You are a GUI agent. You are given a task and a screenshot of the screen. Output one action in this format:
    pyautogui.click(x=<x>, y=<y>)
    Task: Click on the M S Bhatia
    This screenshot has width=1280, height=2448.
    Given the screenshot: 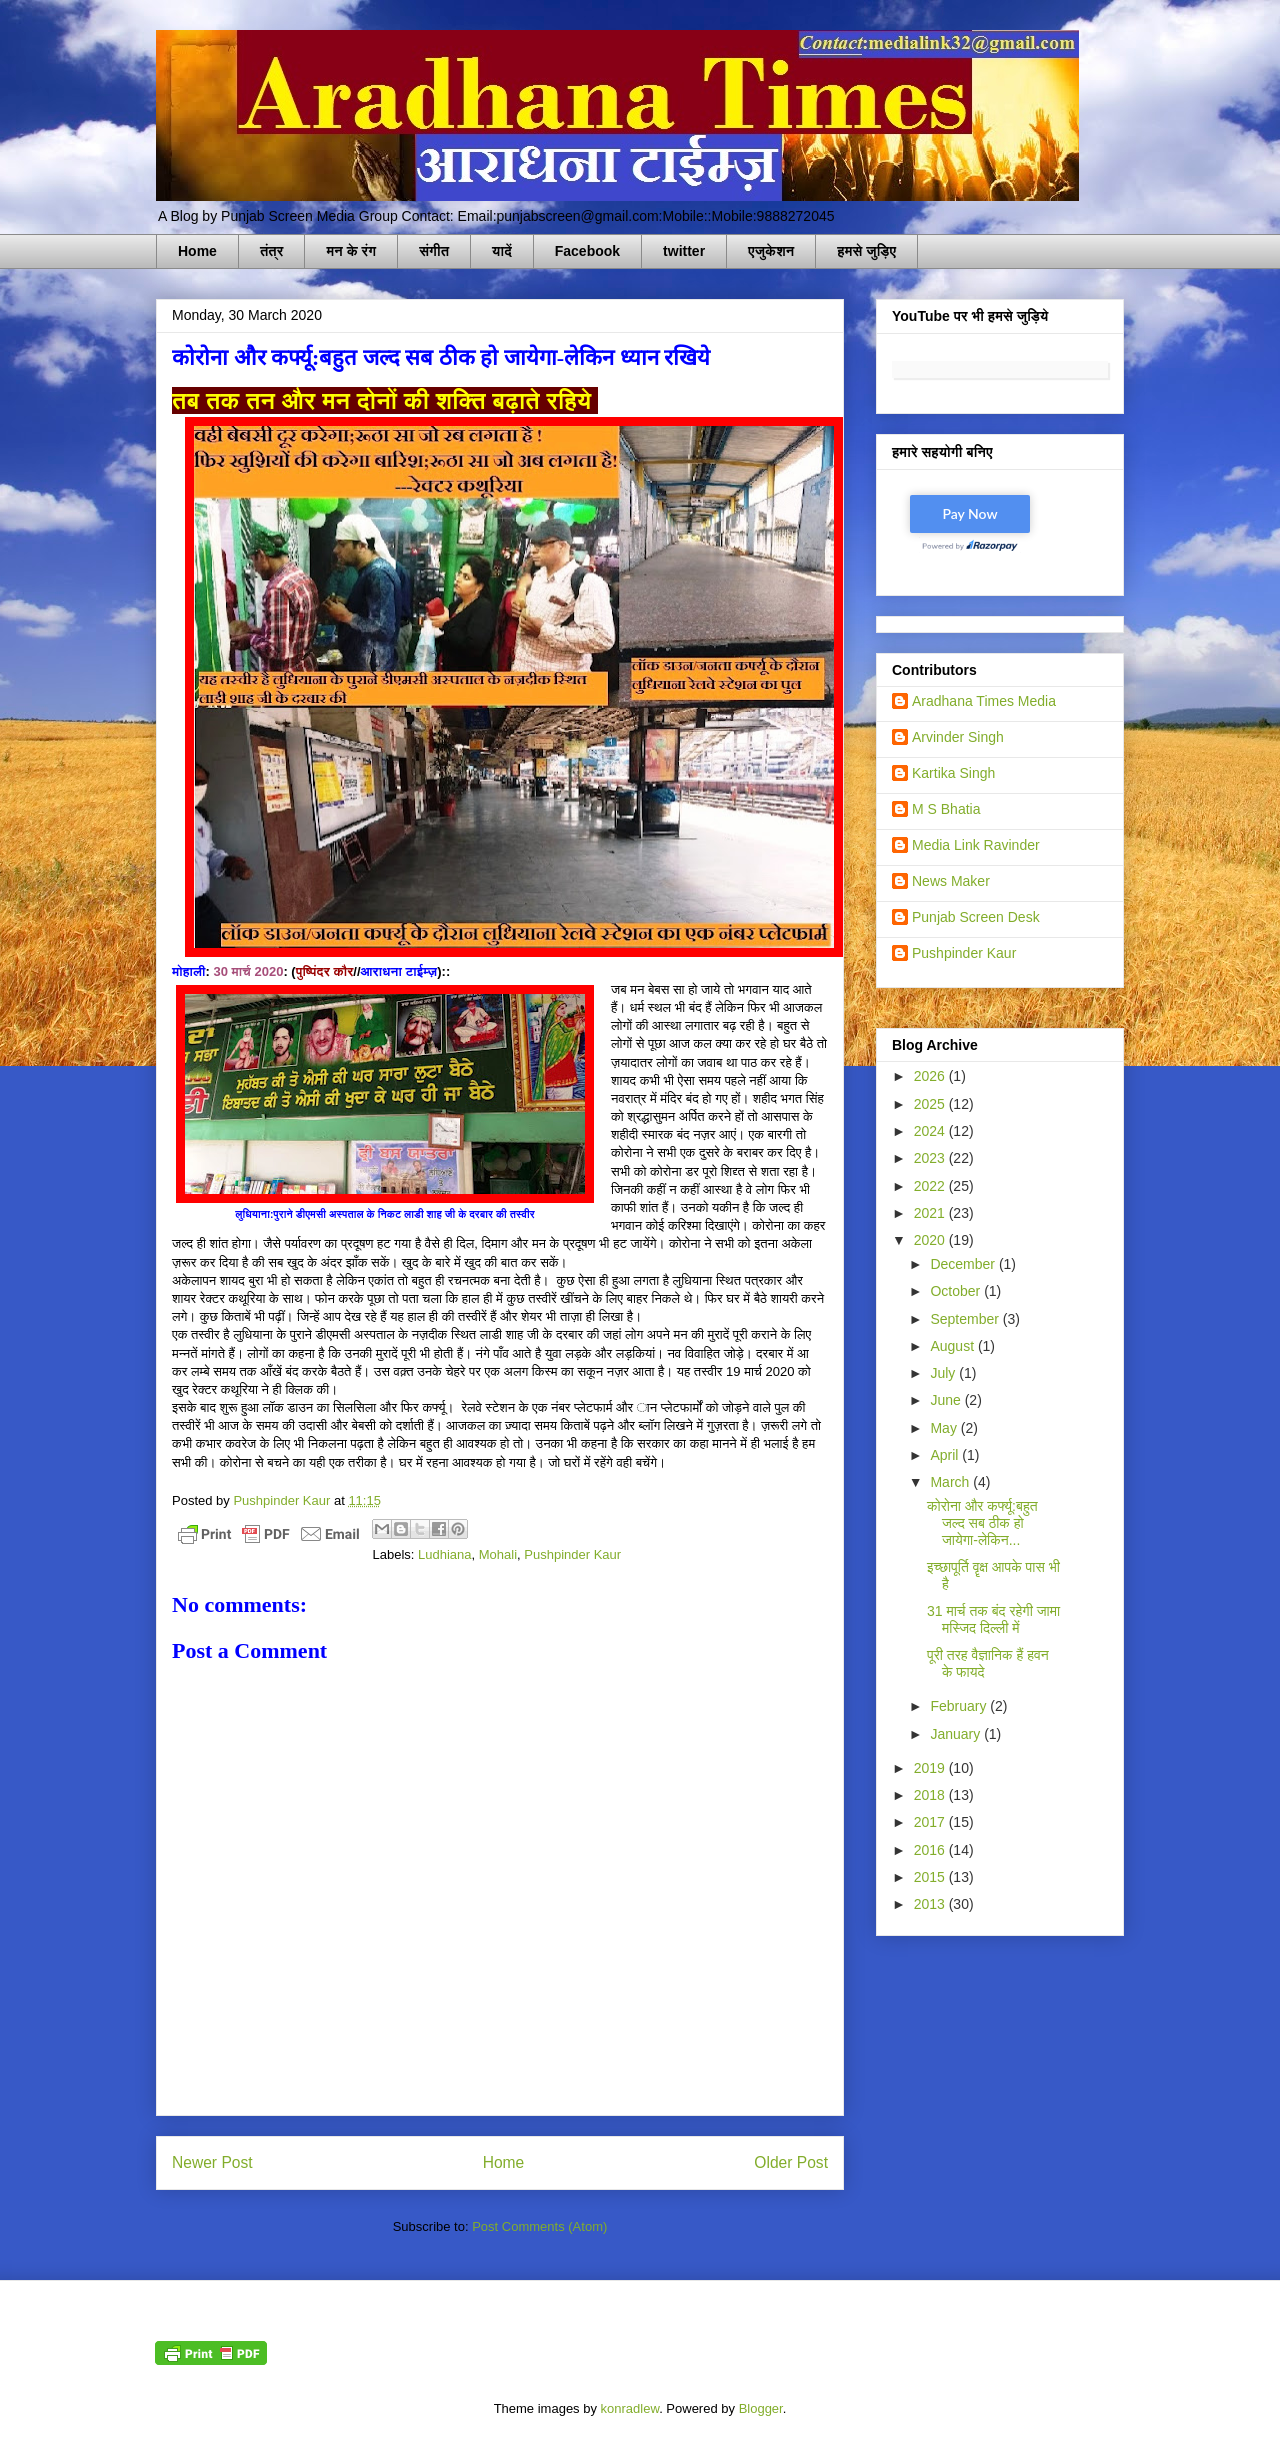 What is the action you would take?
    pyautogui.click(x=946, y=809)
    